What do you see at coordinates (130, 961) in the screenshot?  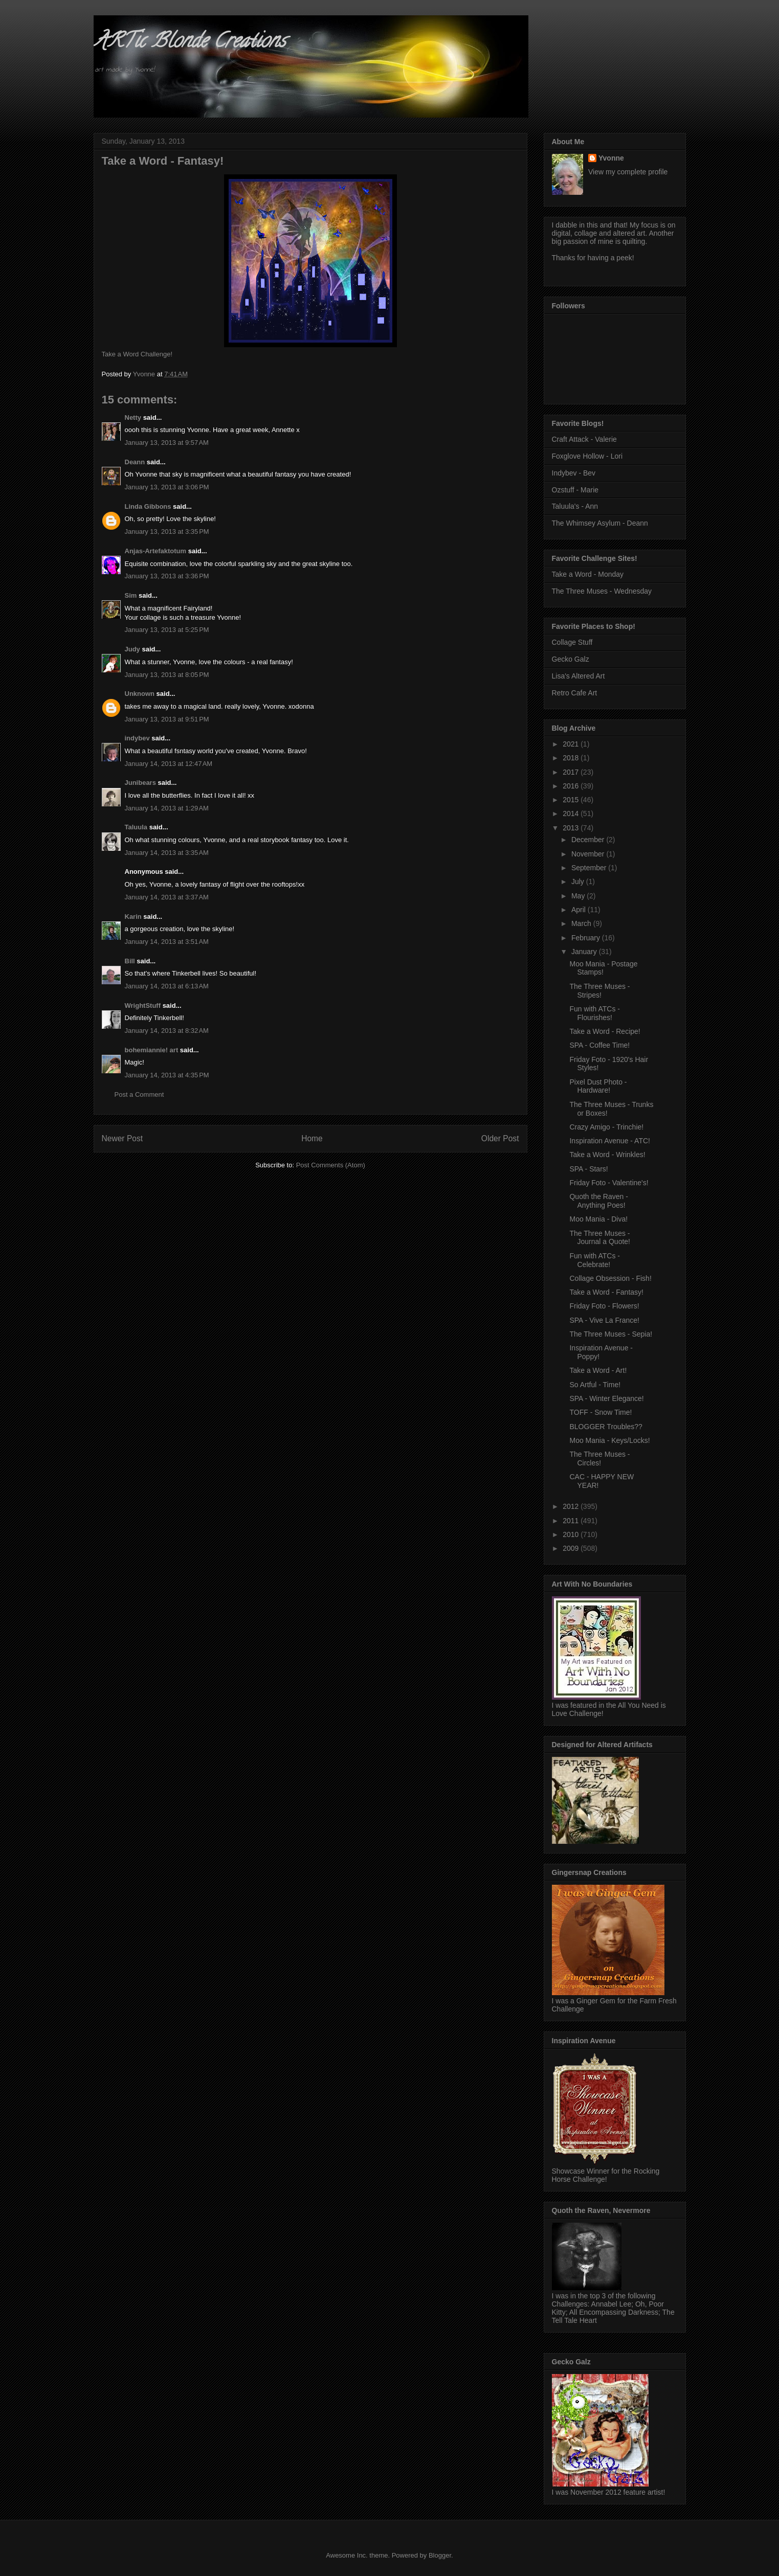 I see `Bill` at bounding box center [130, 961].